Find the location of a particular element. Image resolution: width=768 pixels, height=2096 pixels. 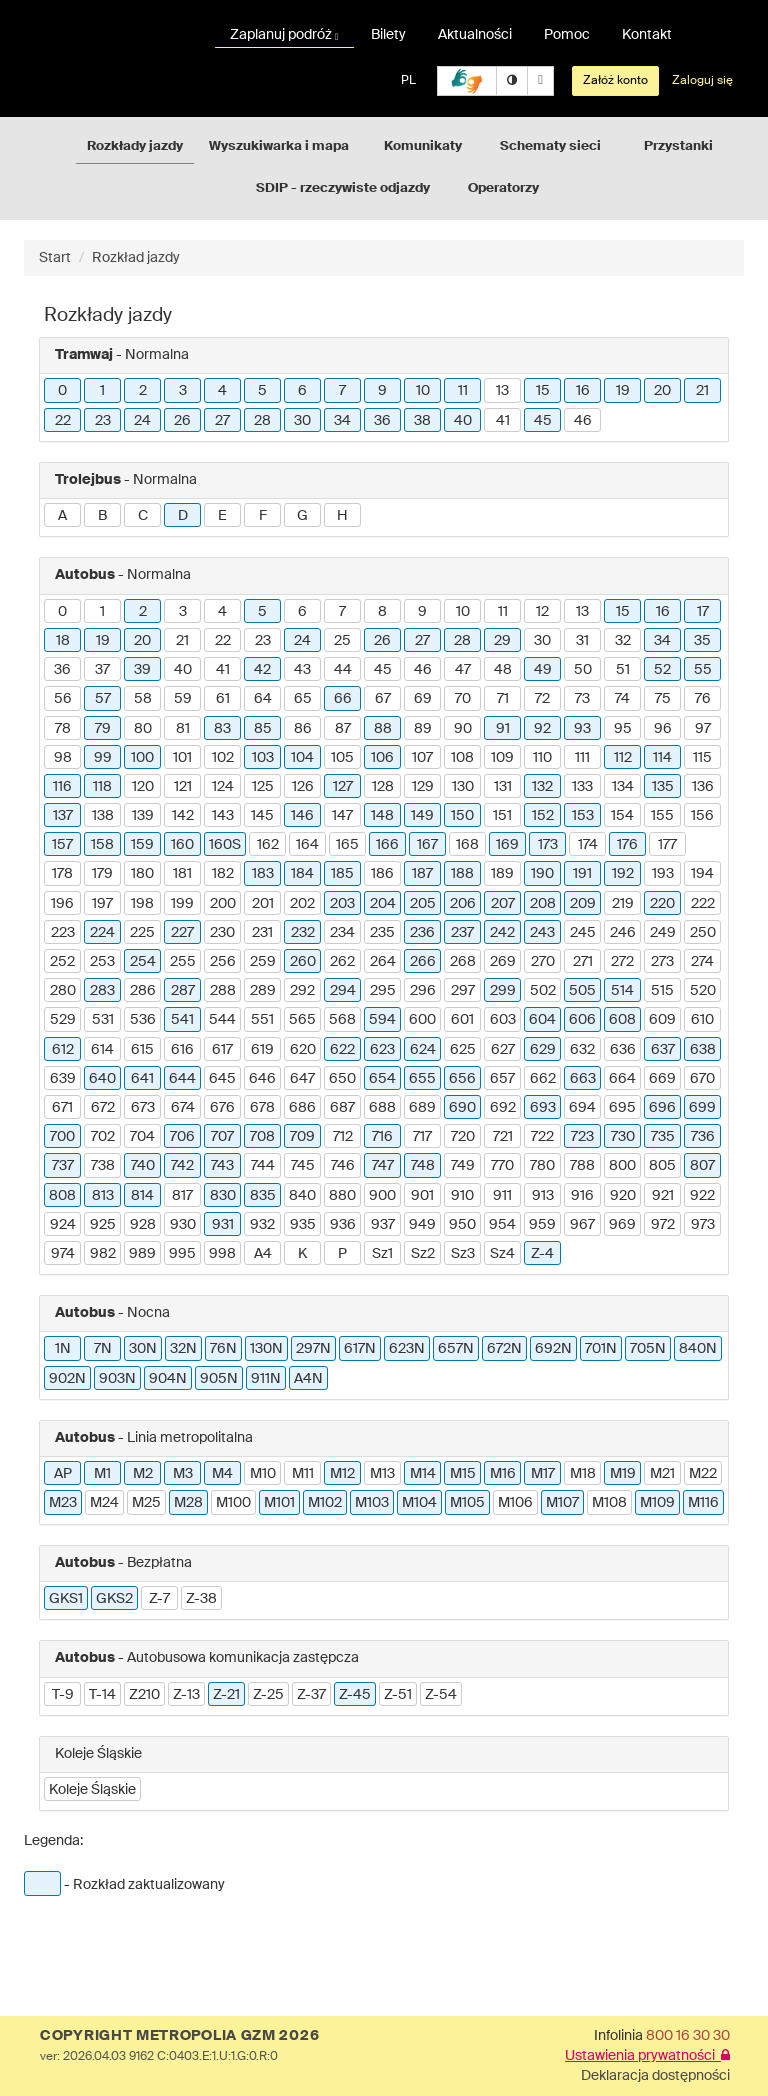

A4N [button] is located at coordinates (308, 1379).